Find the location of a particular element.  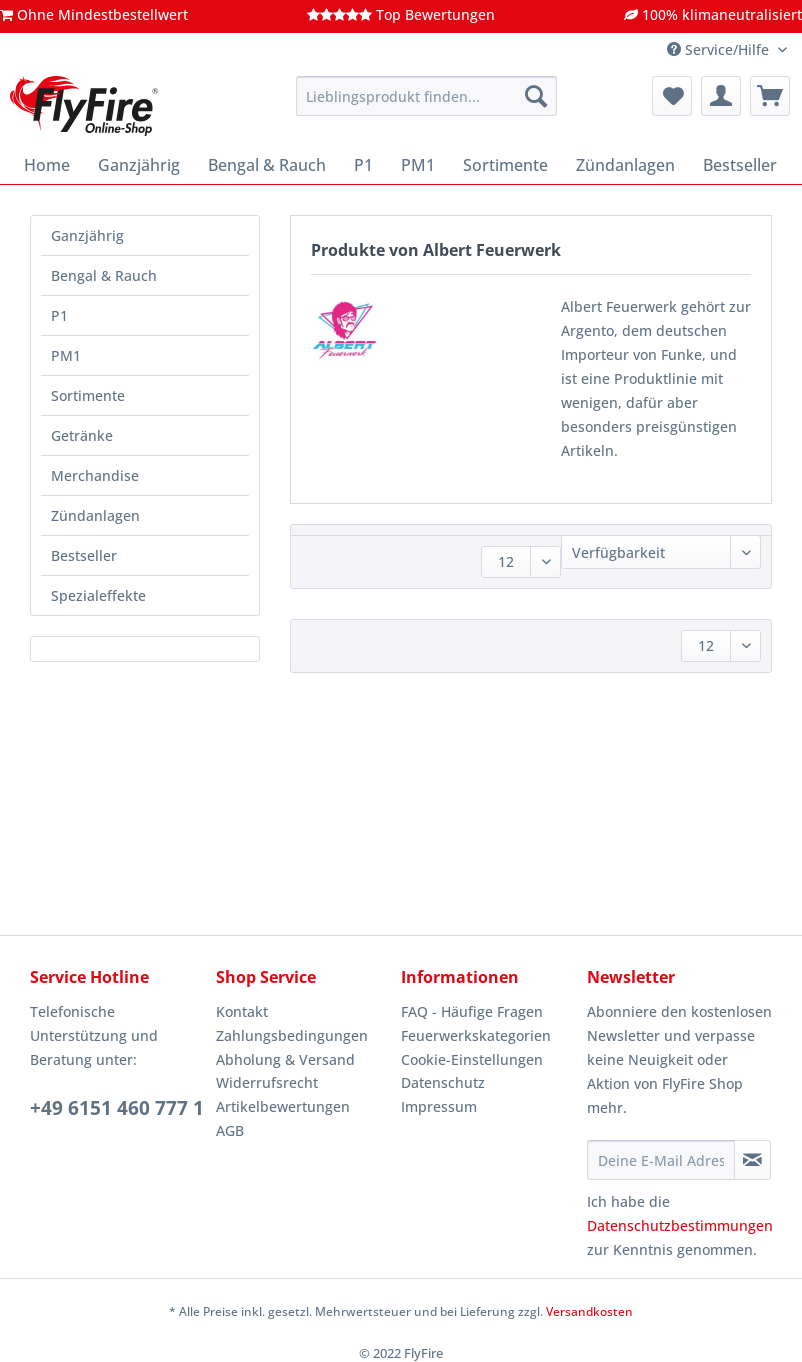

Datenschutz is located at coordinates (443, 1082).